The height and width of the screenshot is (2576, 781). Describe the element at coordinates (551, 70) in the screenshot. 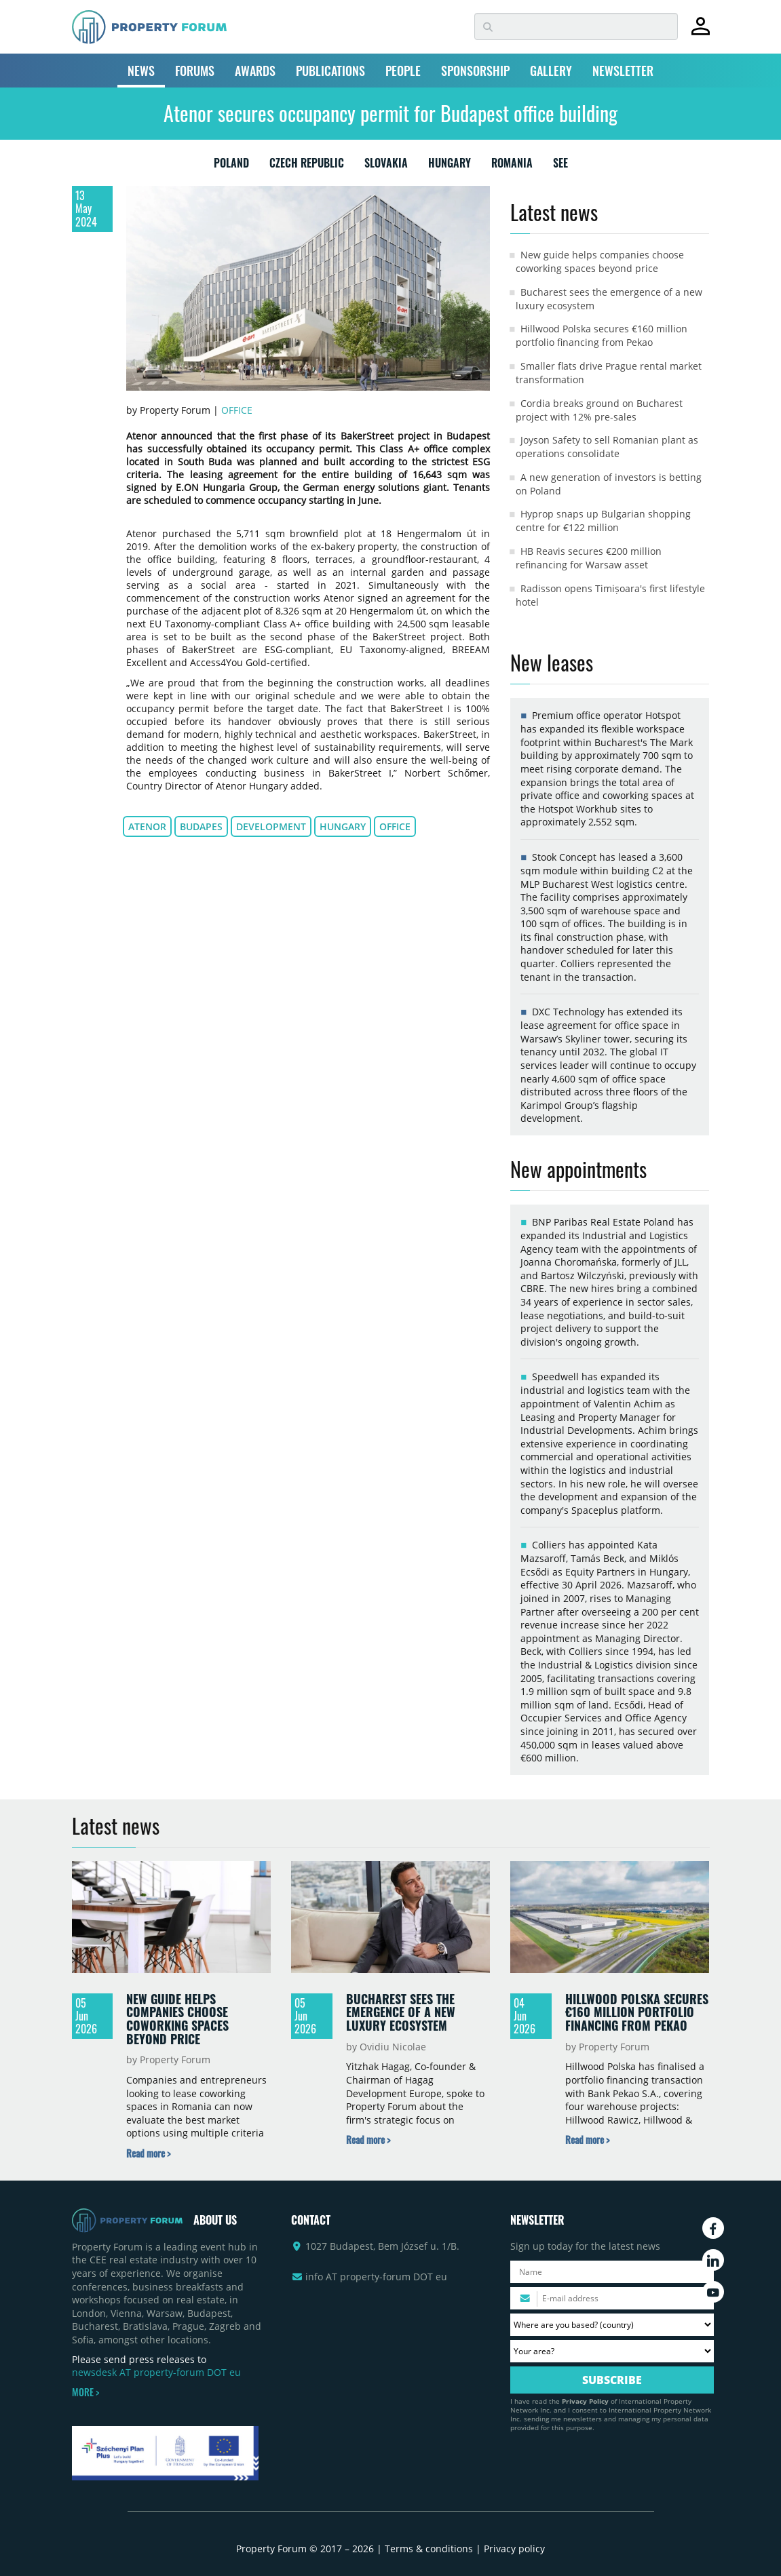

I see `GALLERY` at that location.